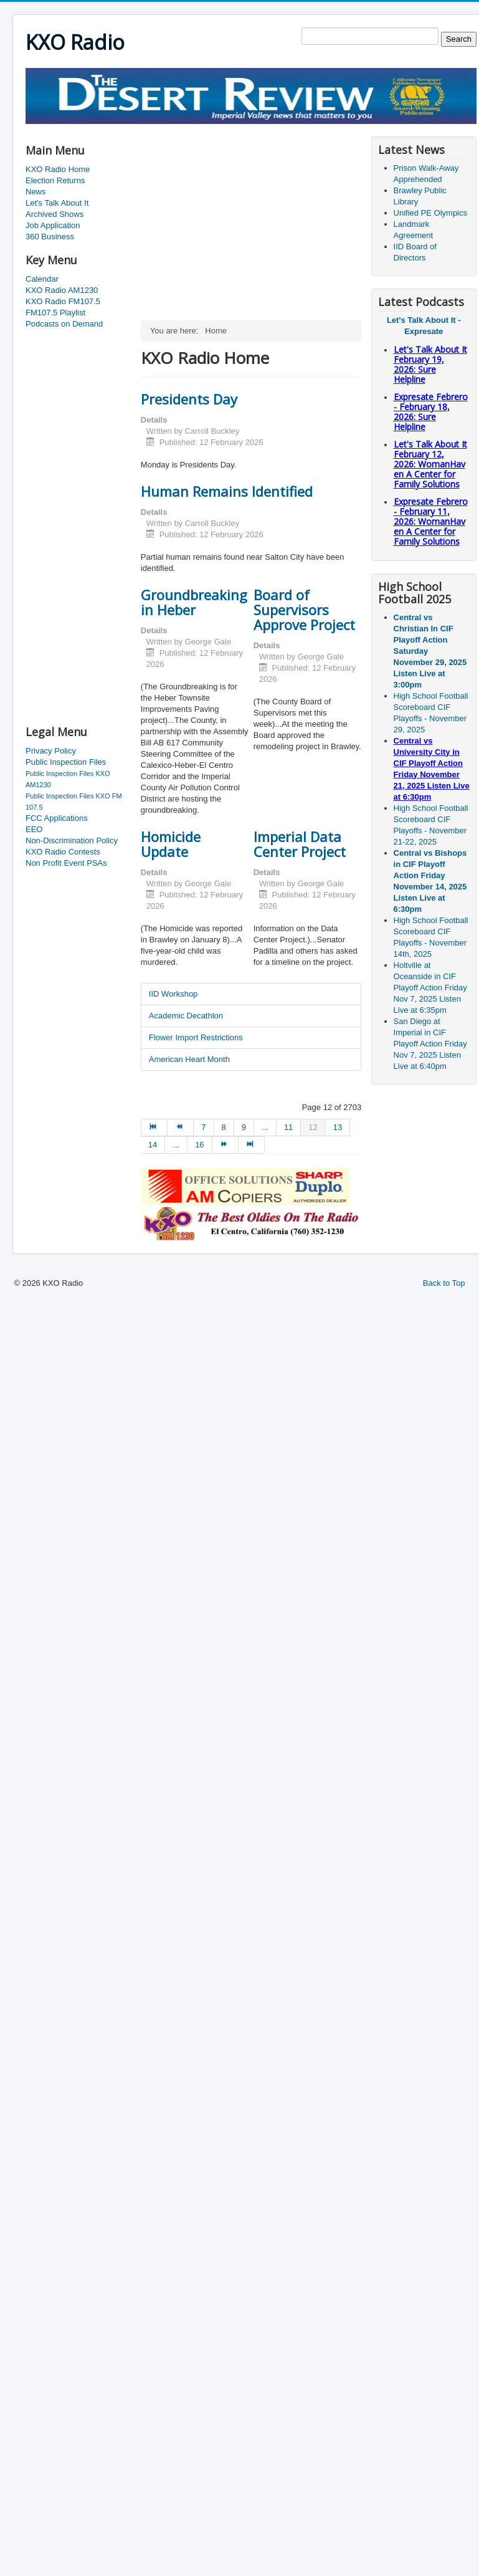 The width and height of the screenshot is (479, 2576). I want to click on 7 [Go to page 7], so click(203, 1127).